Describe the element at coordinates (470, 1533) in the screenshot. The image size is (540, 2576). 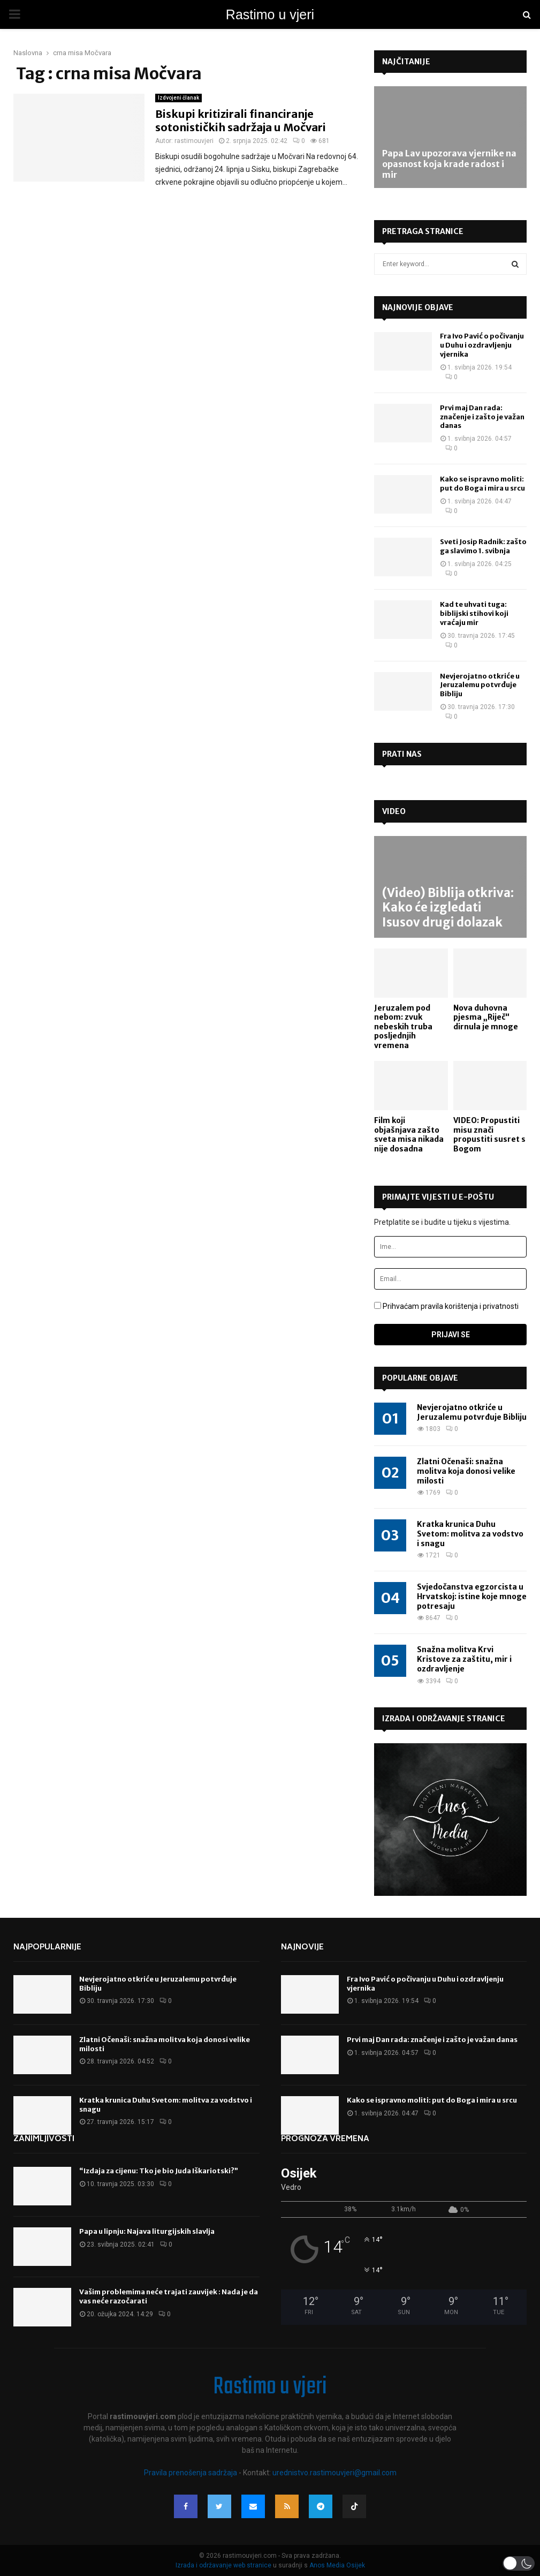
I see `Kratka krunica Duhu Svetom: molitva za vodstvo i snagu` at that location.